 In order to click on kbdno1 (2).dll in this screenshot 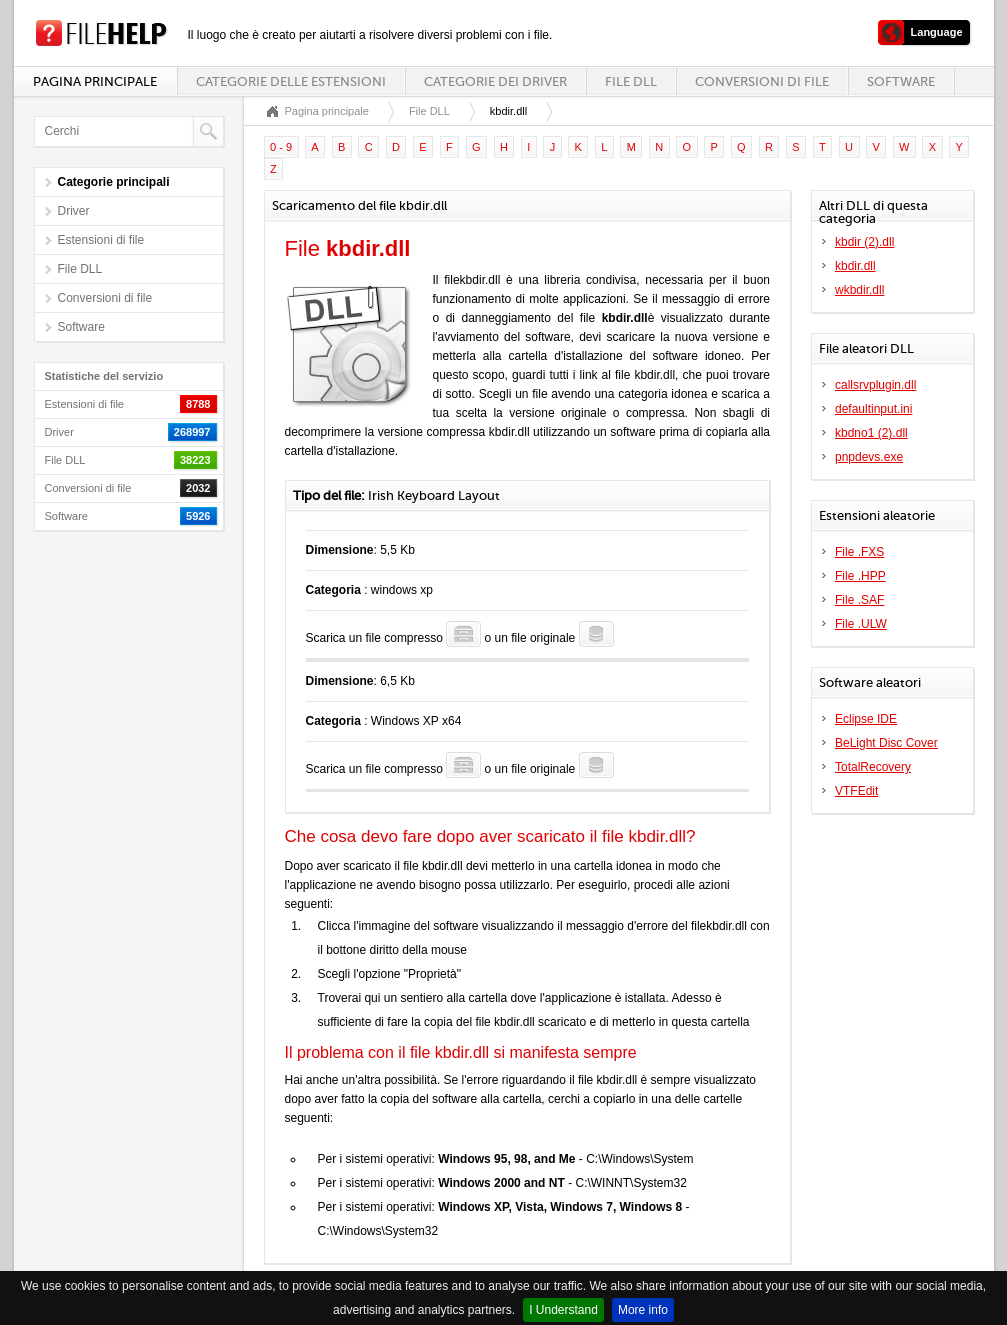, I will do `click(871, 433)`.